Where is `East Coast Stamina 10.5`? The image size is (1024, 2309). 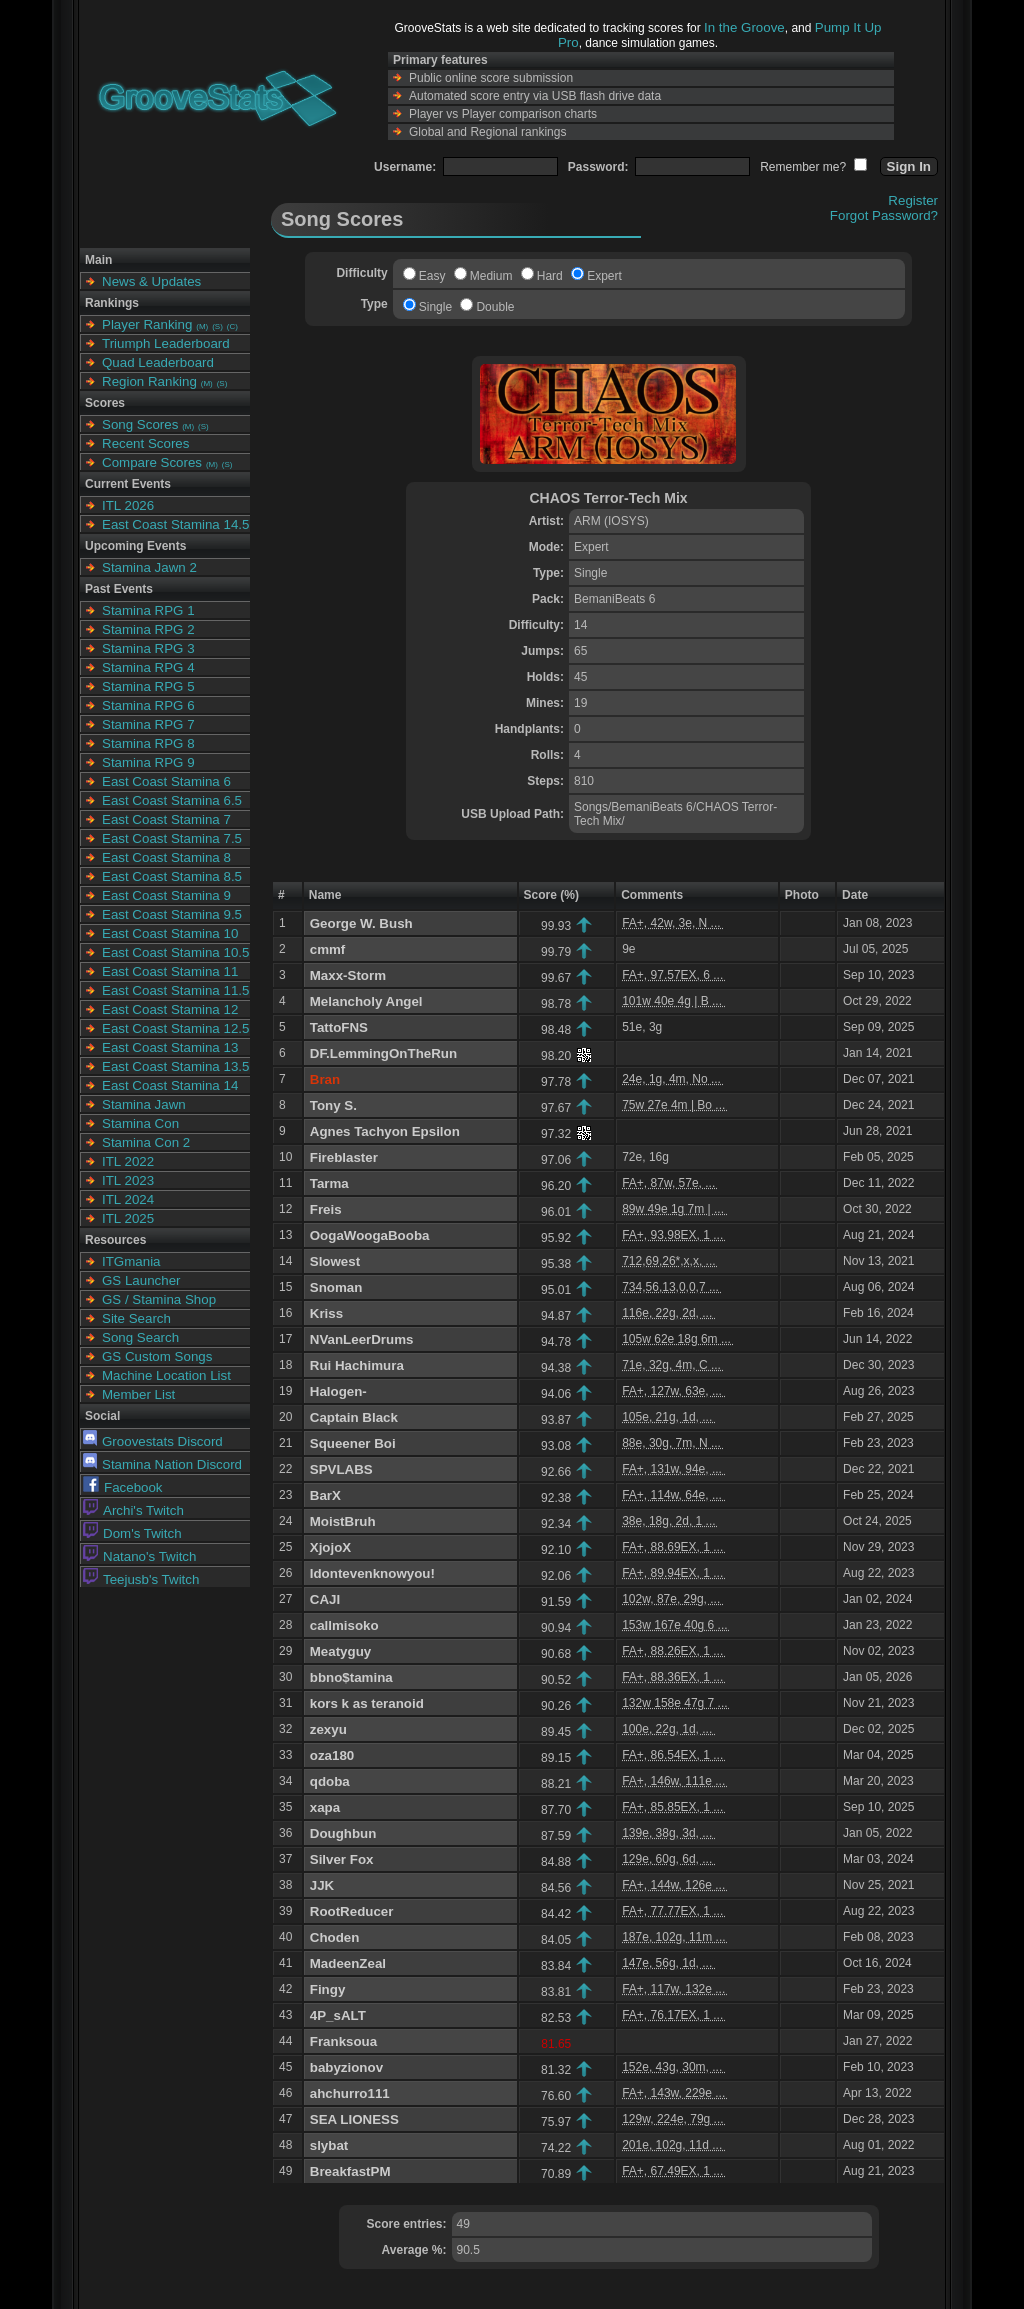
East Coast Stamina 10.5 is located at coordinates (175, 952).